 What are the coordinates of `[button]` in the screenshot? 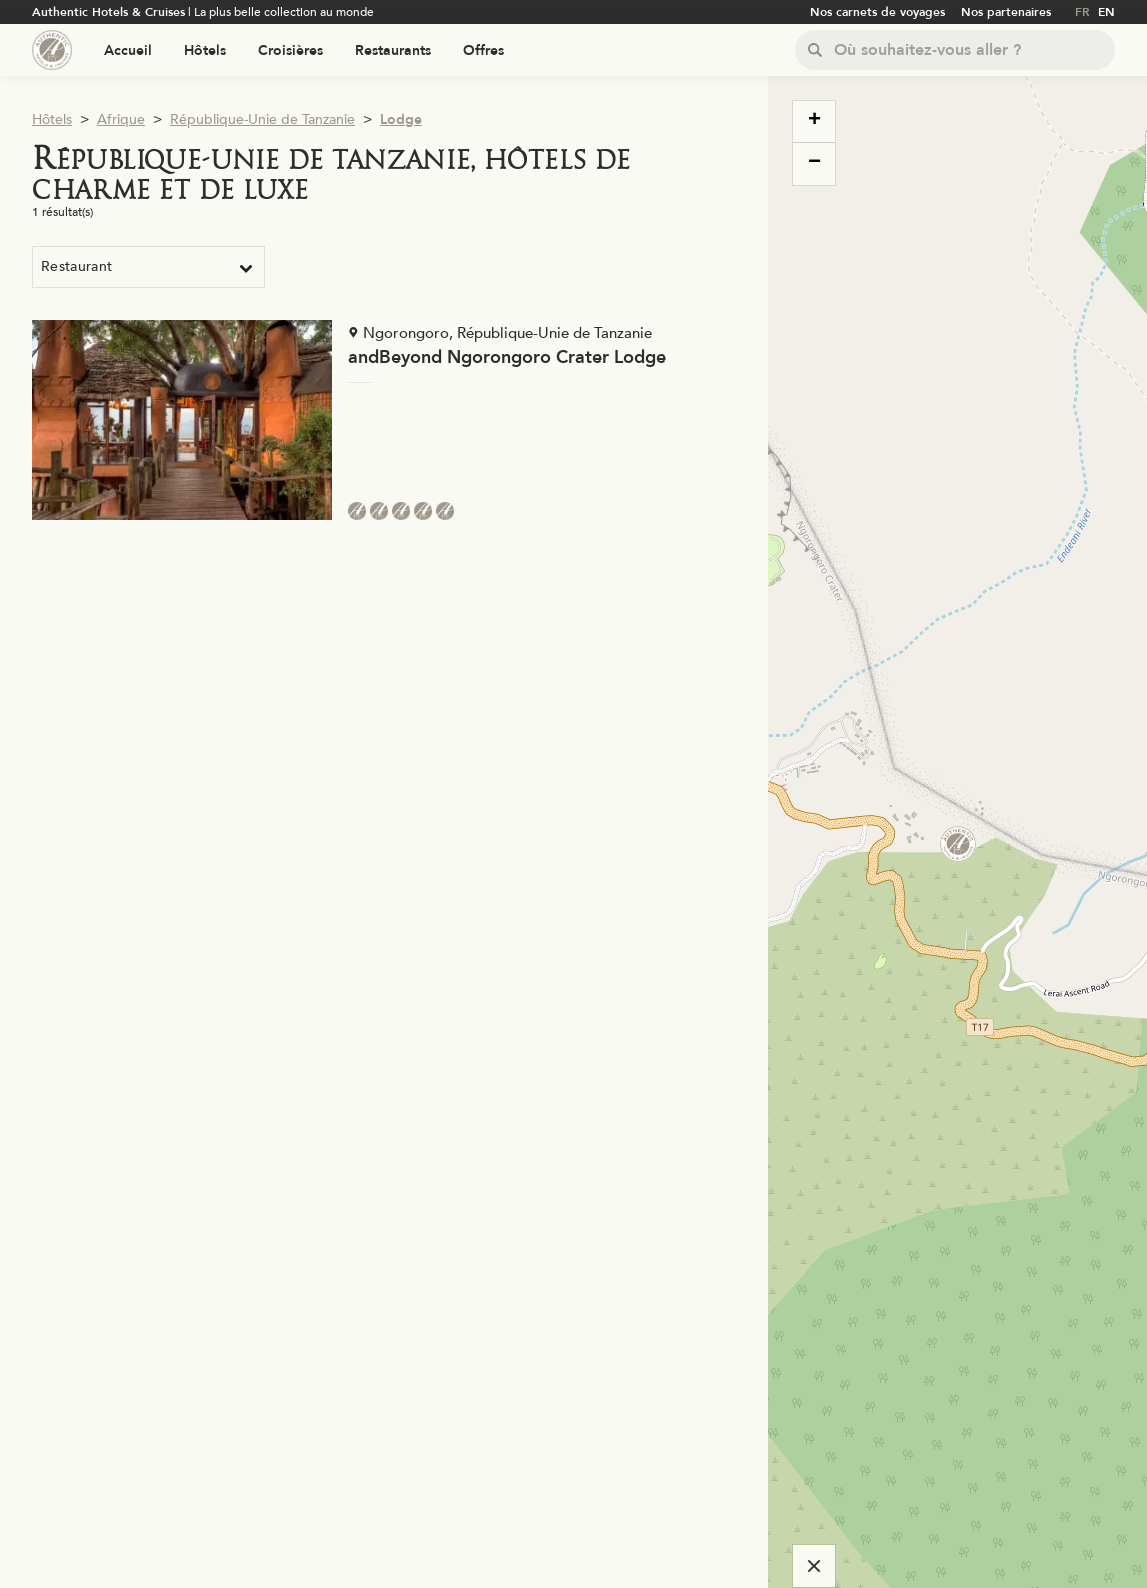 It's located at (946, 832).